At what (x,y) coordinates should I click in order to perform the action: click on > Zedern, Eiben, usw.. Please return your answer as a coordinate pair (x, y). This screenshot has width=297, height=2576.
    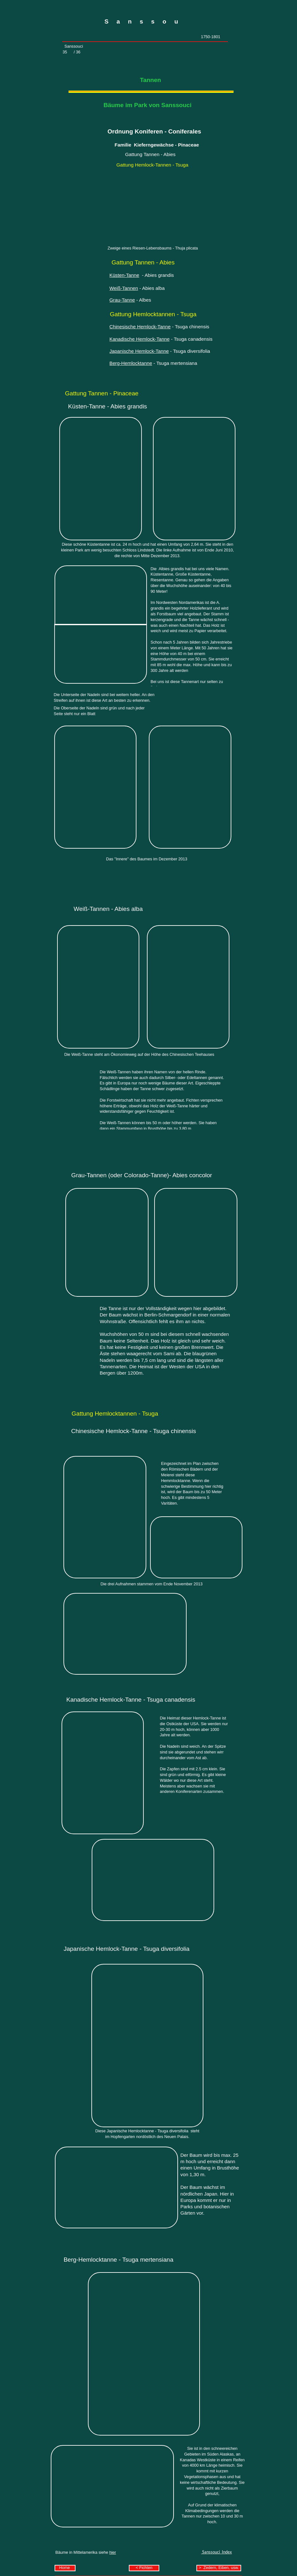
    Looking at the image, I should click on (219, 2568).